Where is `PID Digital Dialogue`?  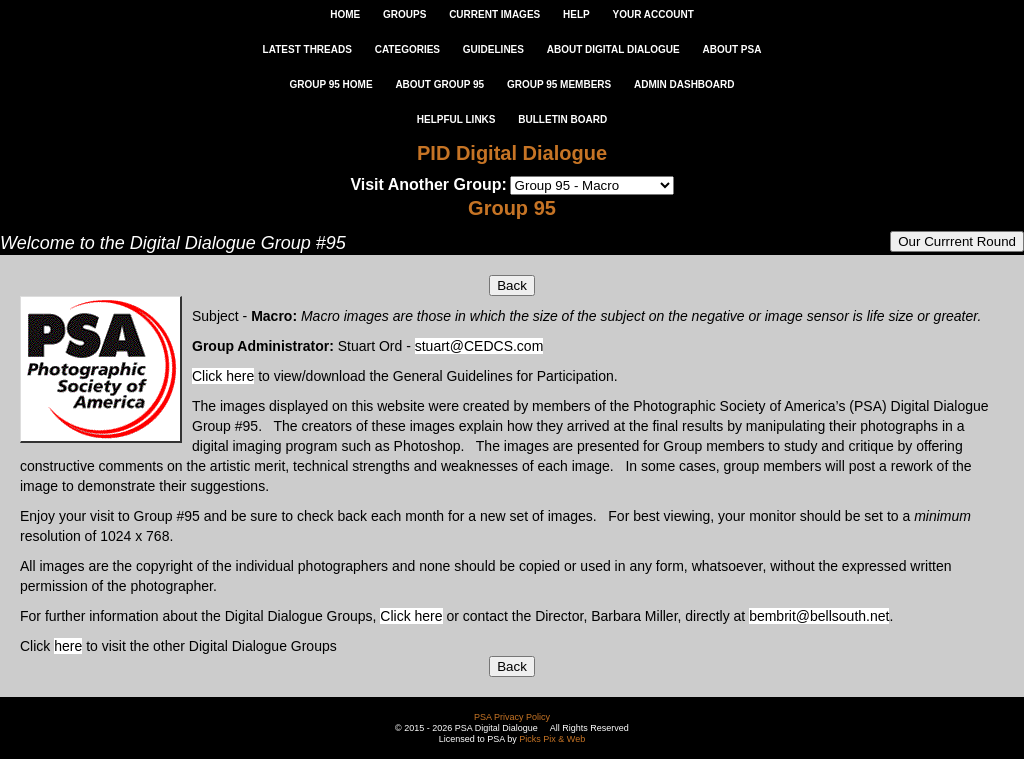 PID Digital Dialogue is located at coordinates (512, 153).